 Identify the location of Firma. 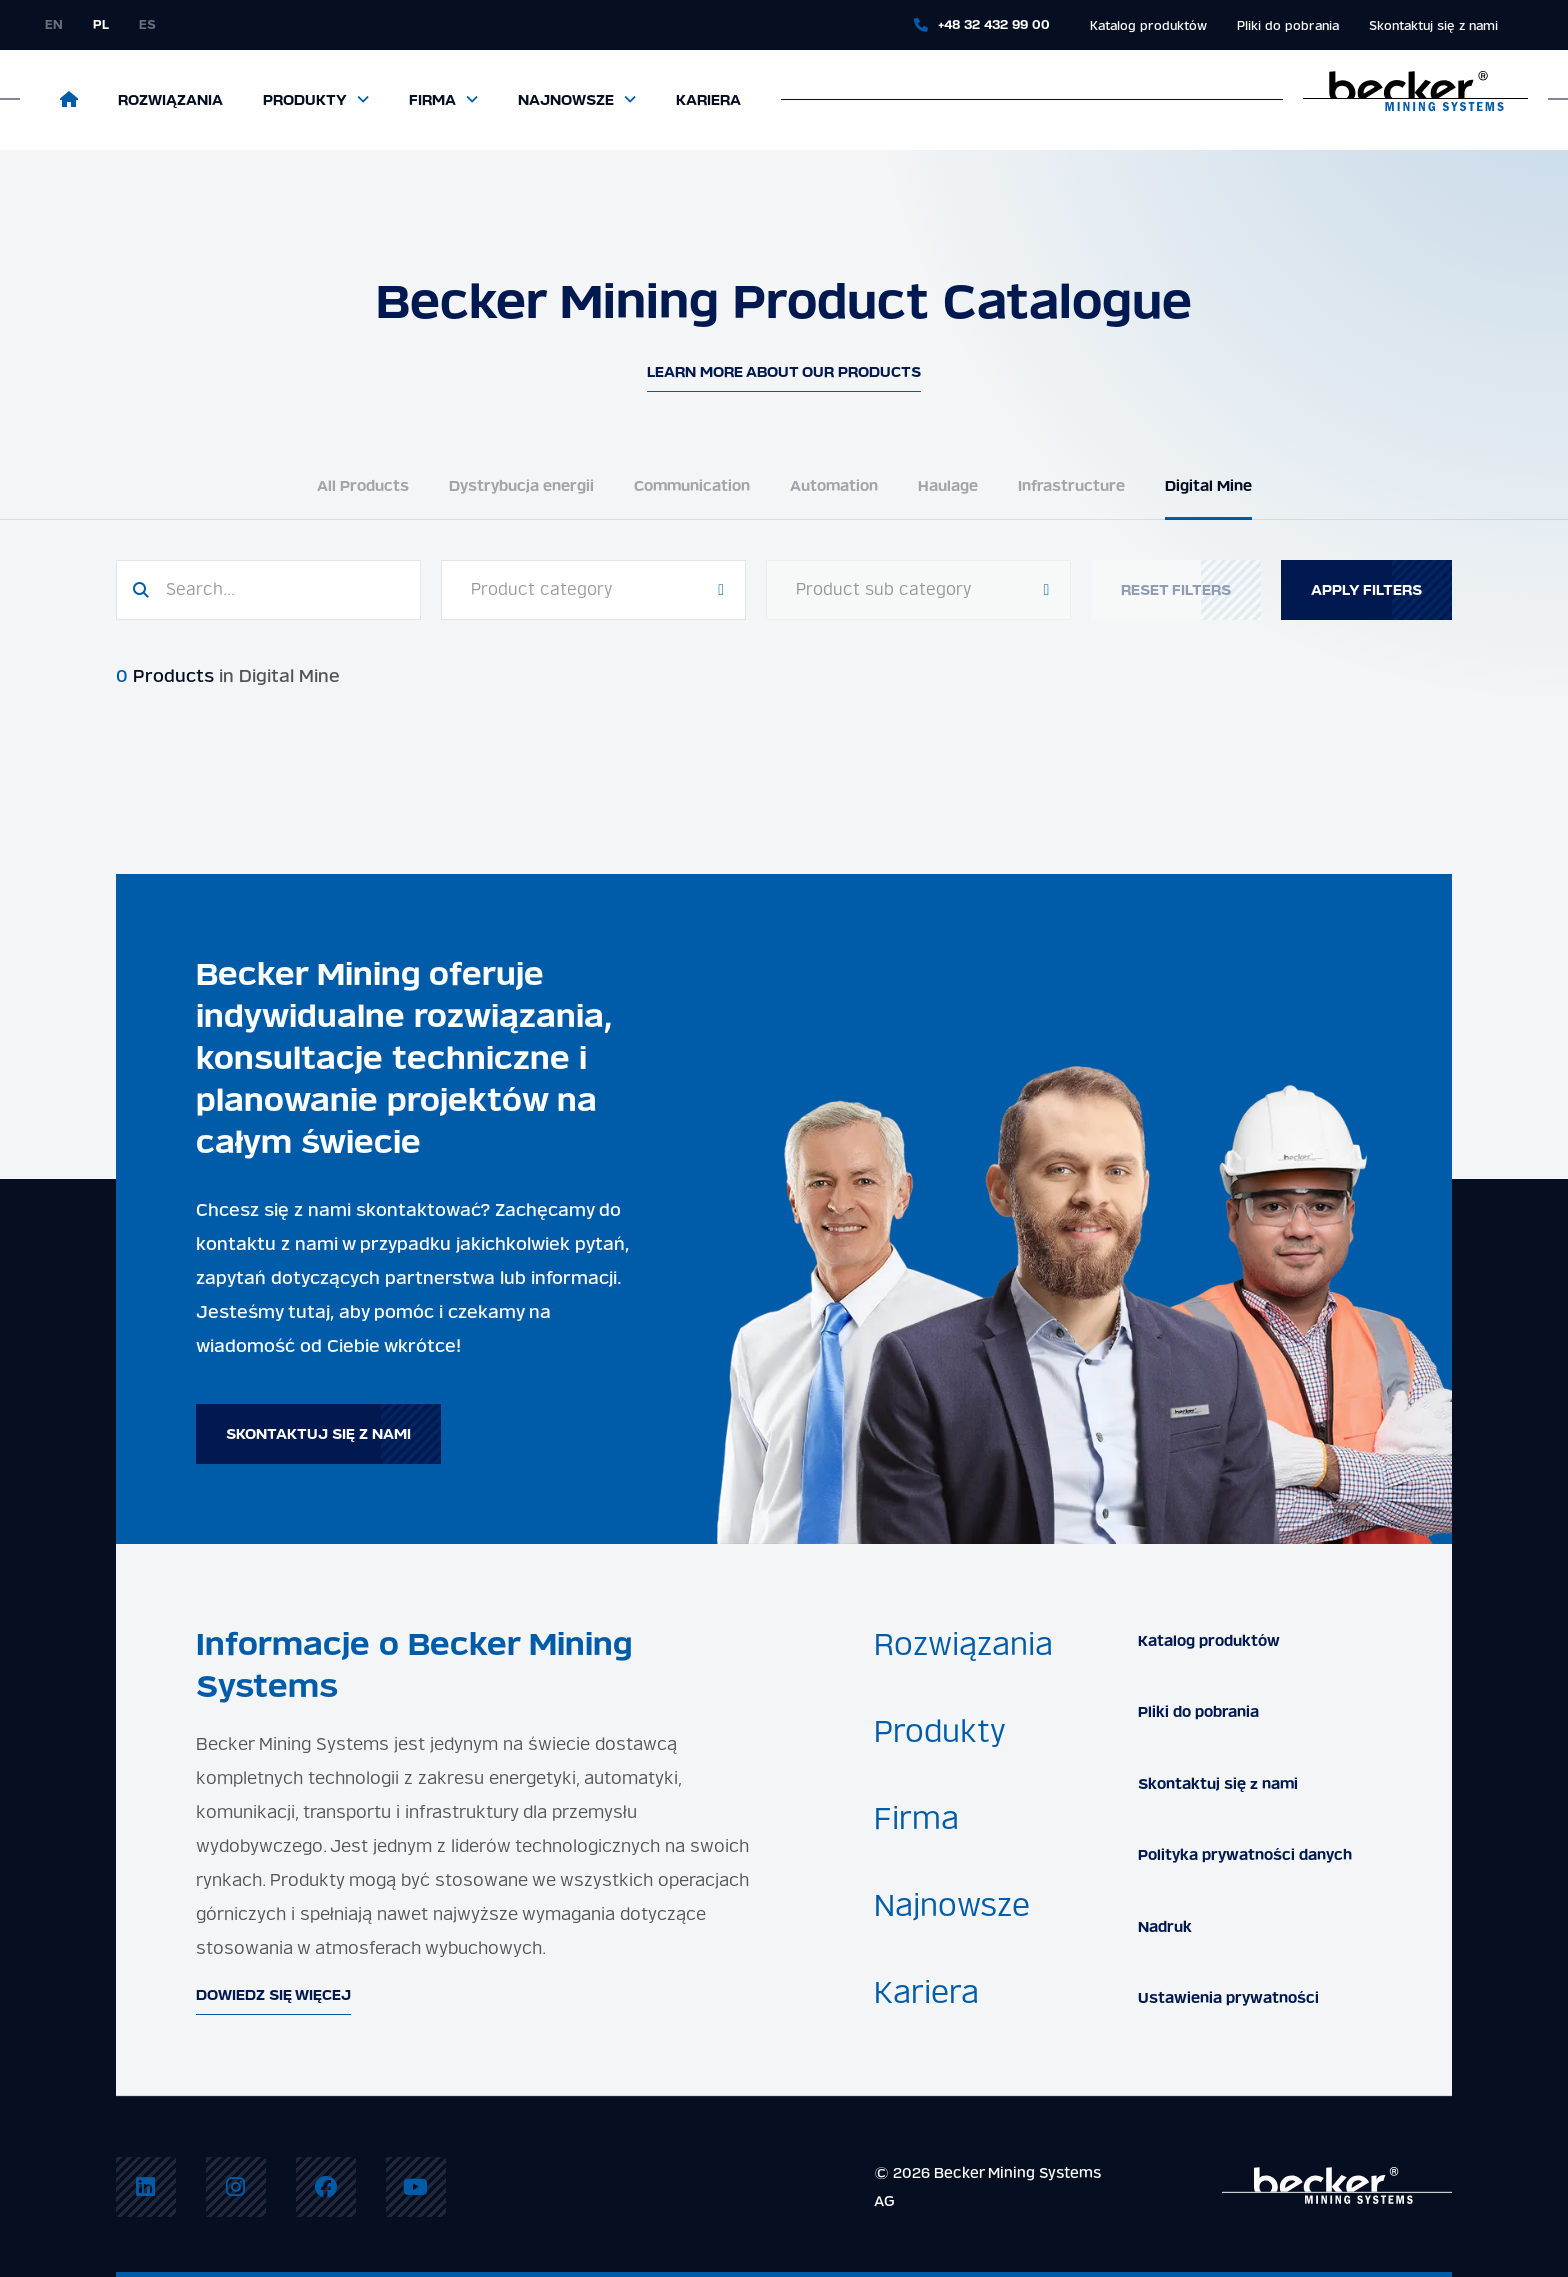
(432, 100).